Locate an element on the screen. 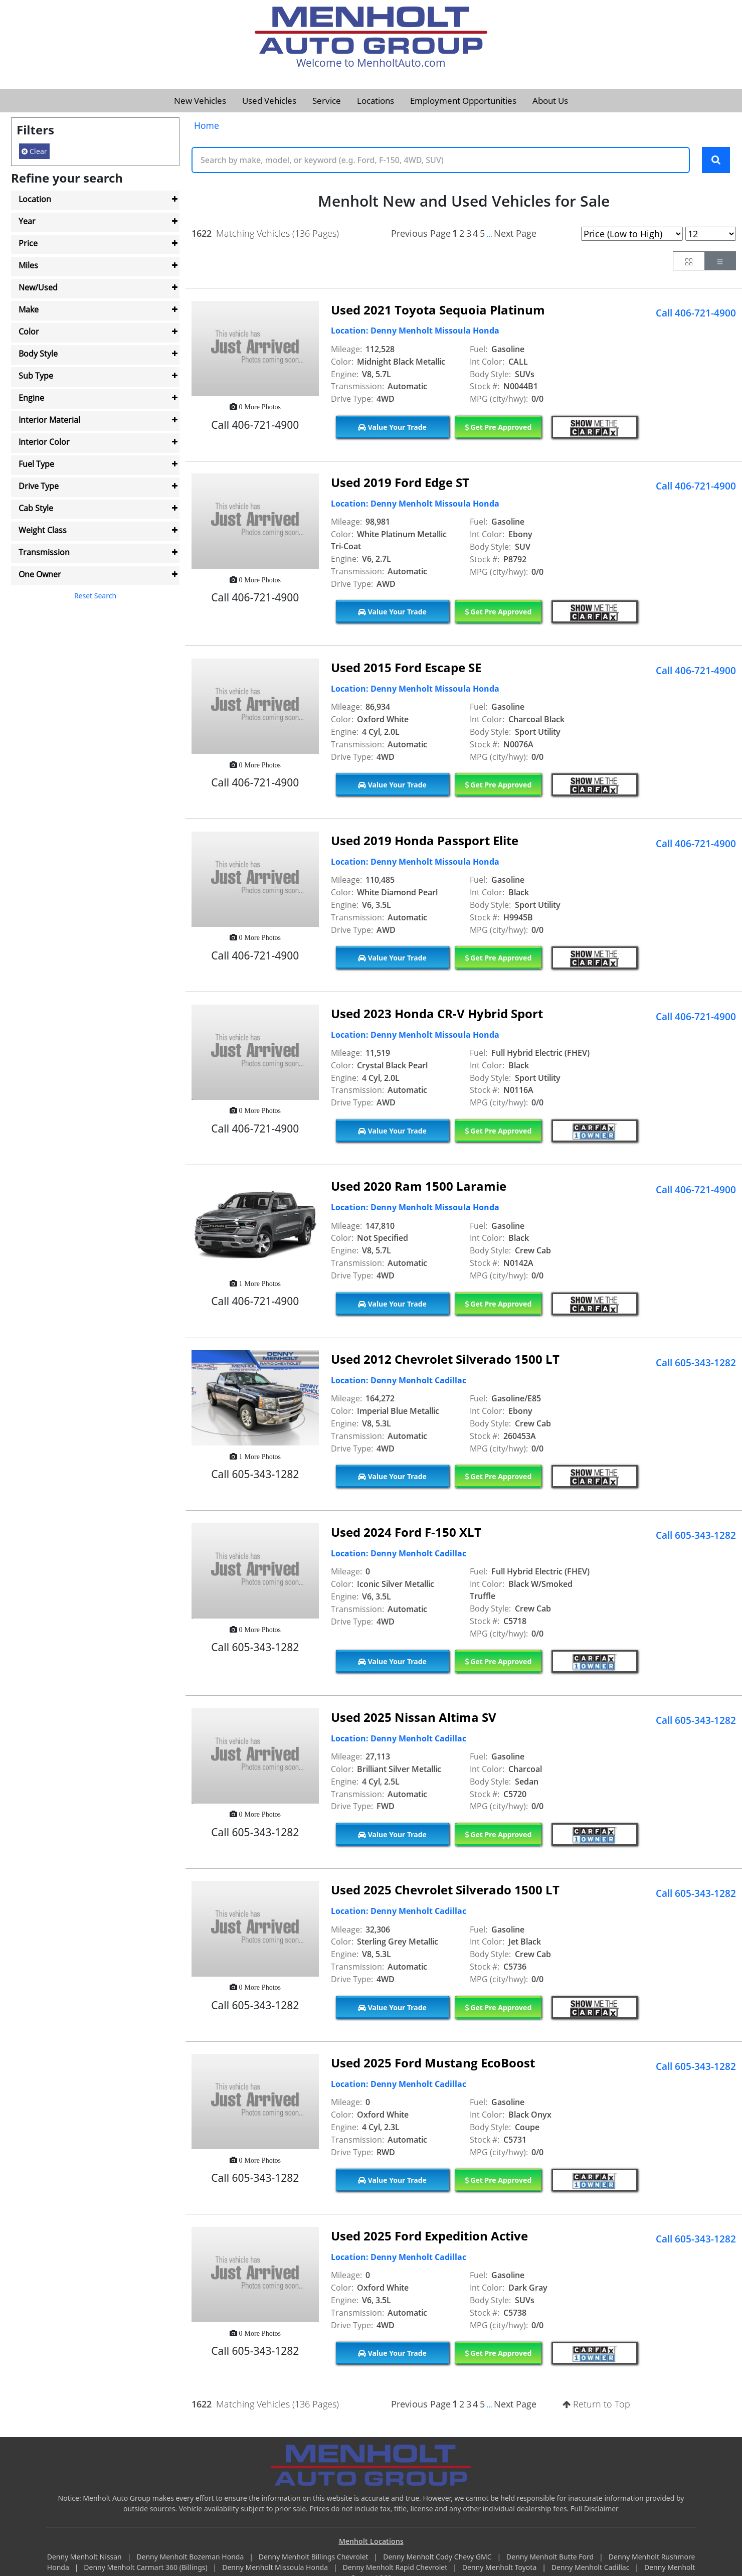 The image size is (742, 2576). Used 2025 Ford Mustang EcoBoost is located at coordinates (433, 2064).